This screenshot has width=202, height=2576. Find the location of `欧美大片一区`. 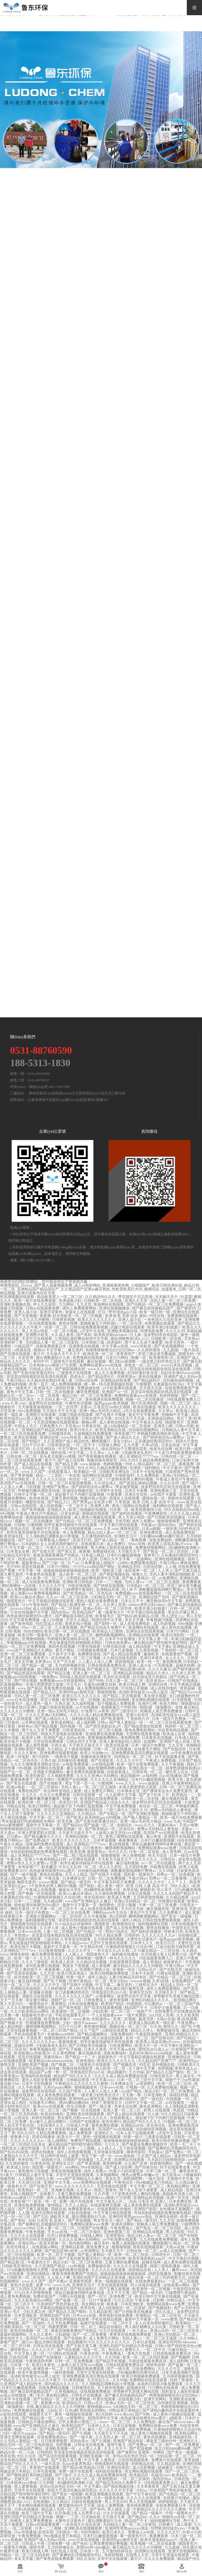

欧美大片一区 is located at coordinates (147, 2046).